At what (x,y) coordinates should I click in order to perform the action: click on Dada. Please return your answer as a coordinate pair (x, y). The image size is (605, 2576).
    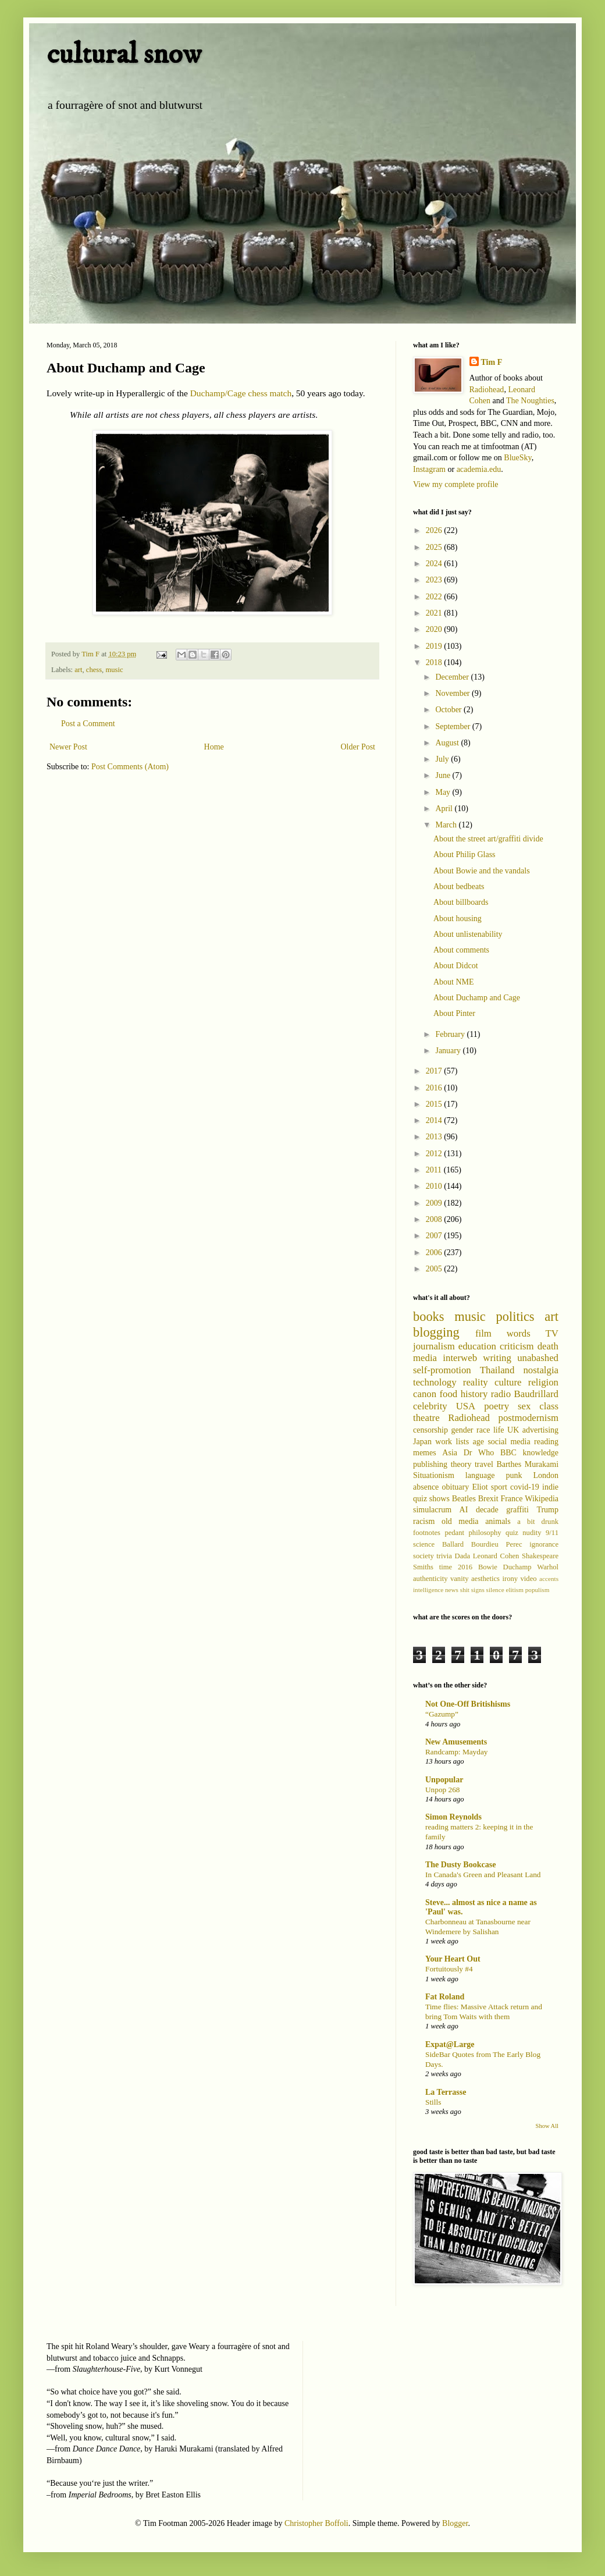
    Looking at the image, I should click on (463, 1556).